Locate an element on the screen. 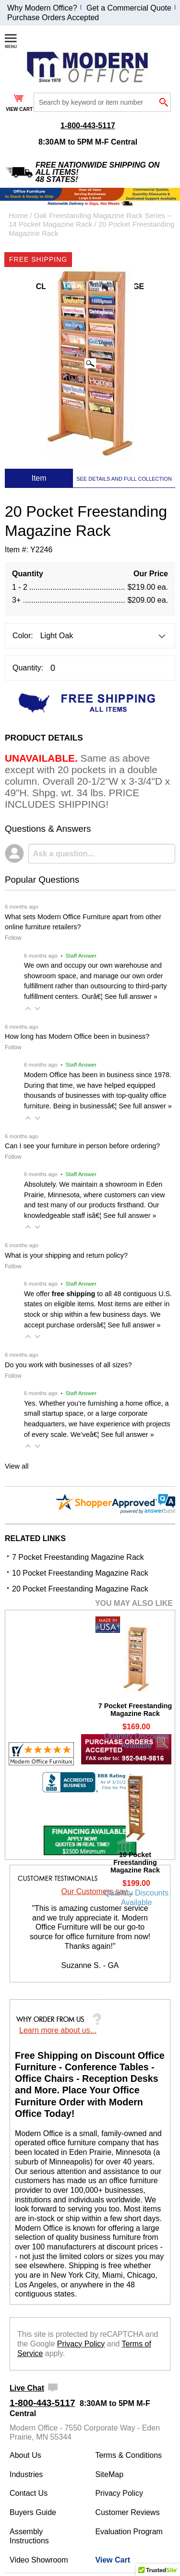 The height and width of the screenshot is (2576, 180). Video Showroom is located at coordinates (39, 2560).